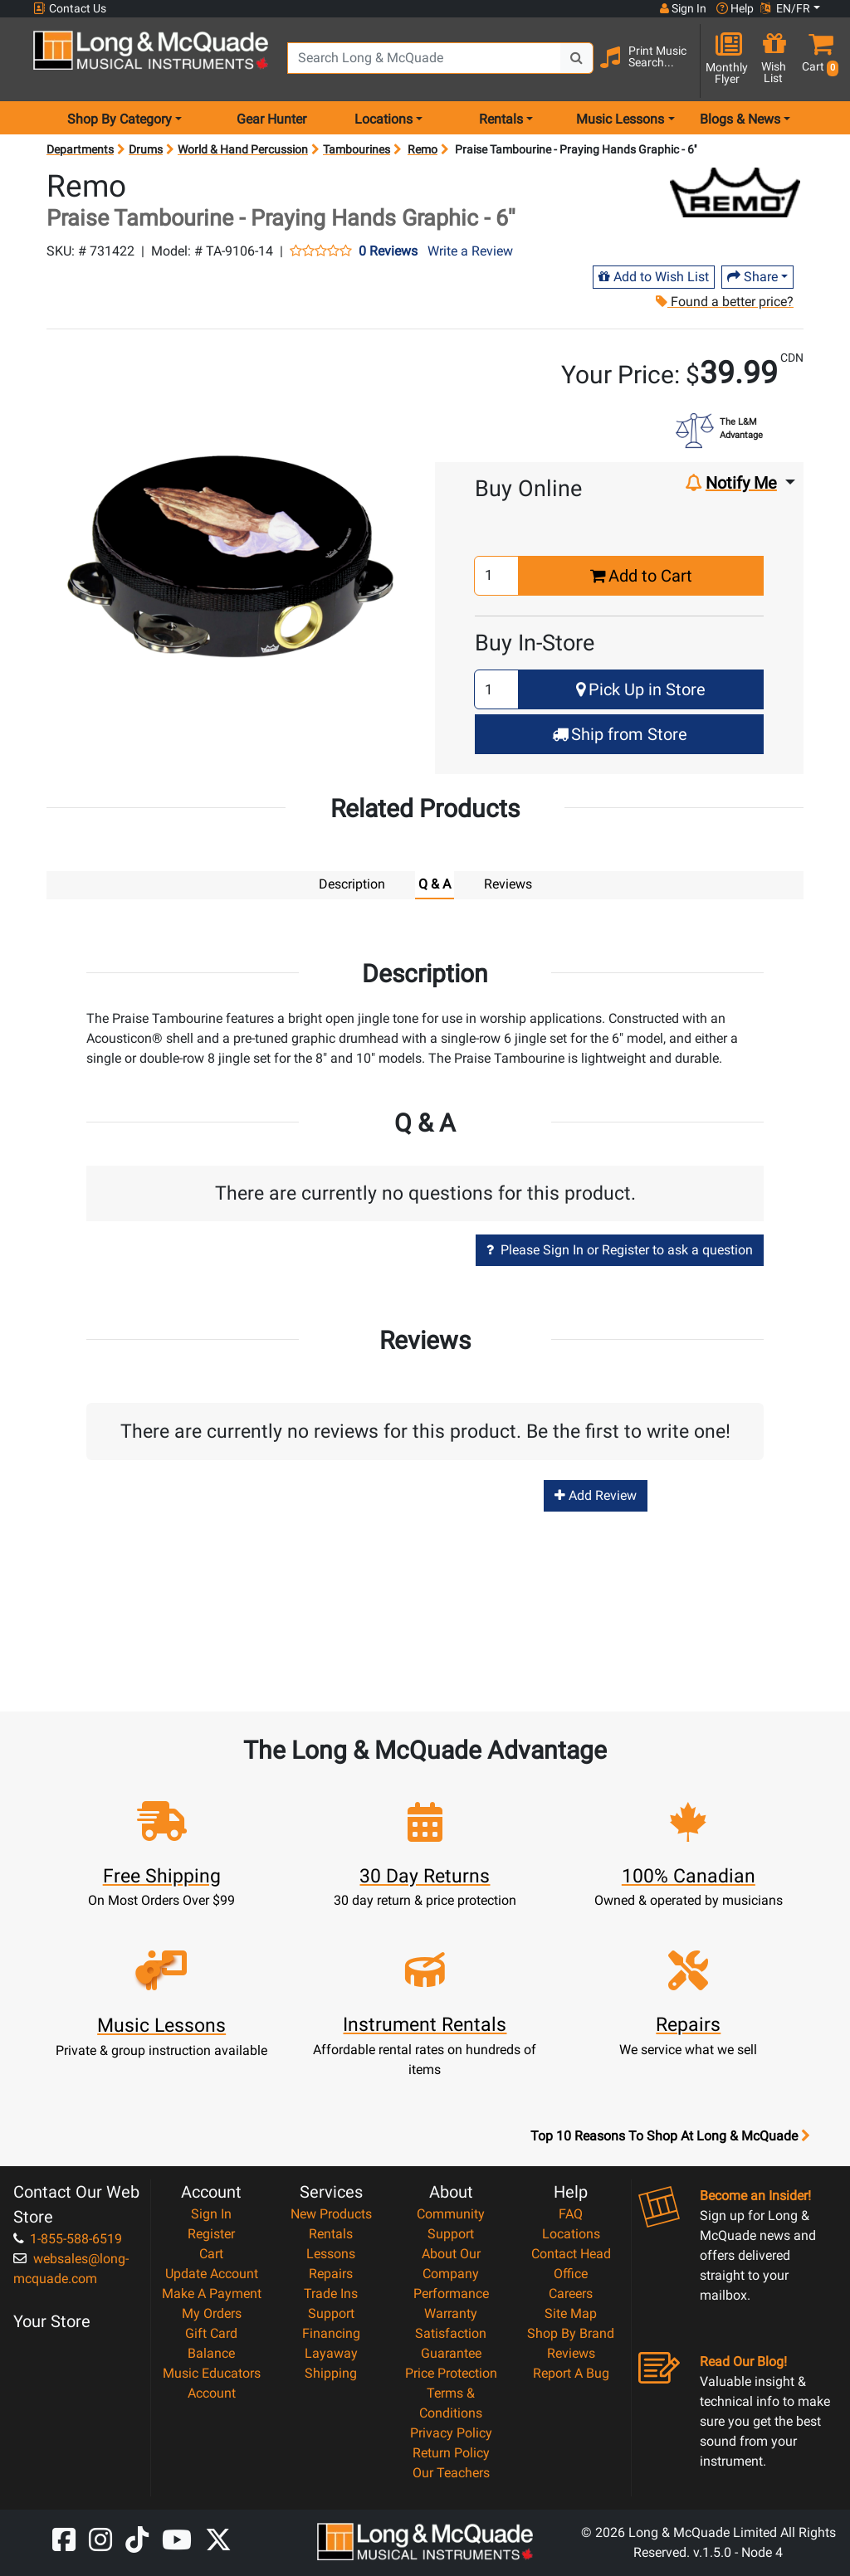  What do you see at coordinates (785, 8) in the screenshot?
I see `EN/FR [button]` at bounding box center [785, 8].